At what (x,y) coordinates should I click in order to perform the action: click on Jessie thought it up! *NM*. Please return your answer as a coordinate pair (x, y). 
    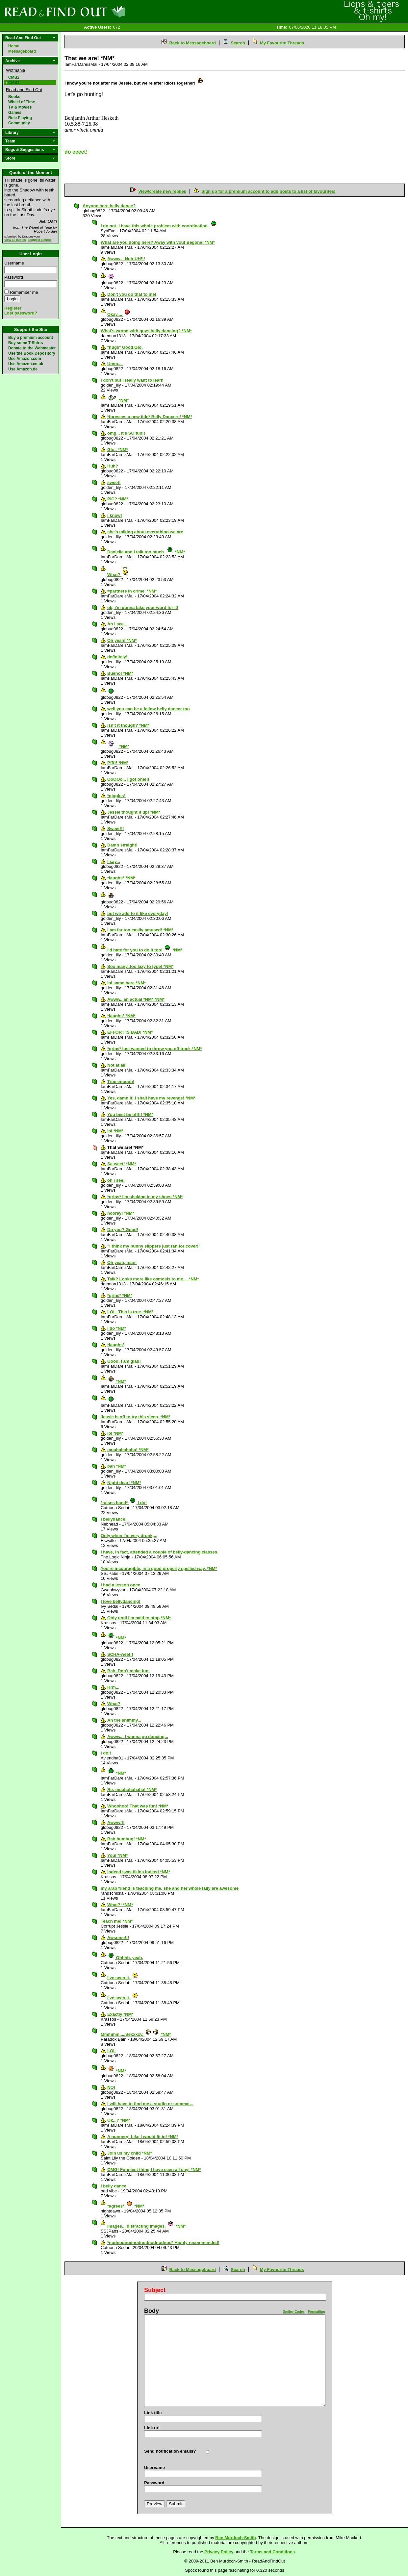
    Looking at the image, I should click on (133, 812).